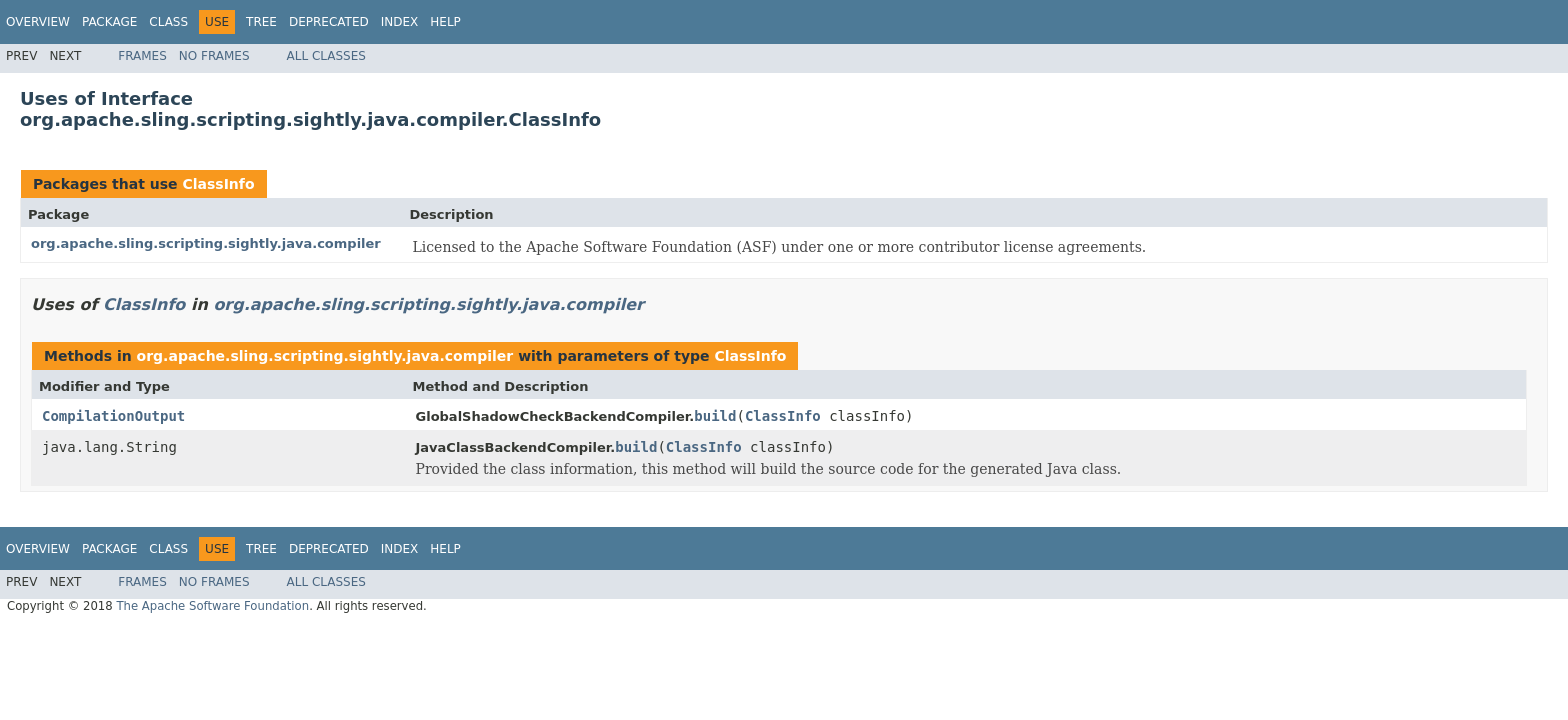  I want to click on Help, so click(445, 22).